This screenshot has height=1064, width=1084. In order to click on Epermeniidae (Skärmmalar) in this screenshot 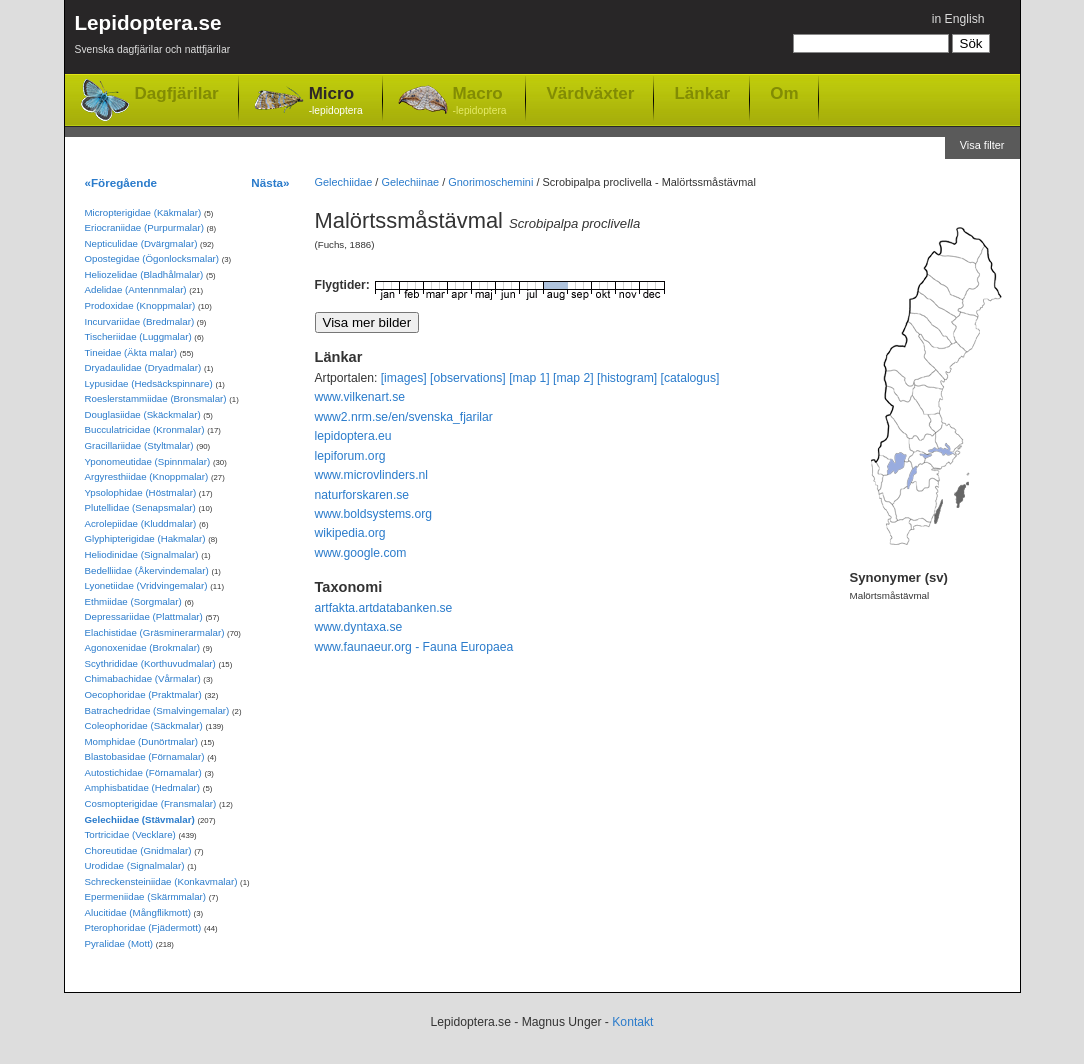, I will do `click(146, 896)`.